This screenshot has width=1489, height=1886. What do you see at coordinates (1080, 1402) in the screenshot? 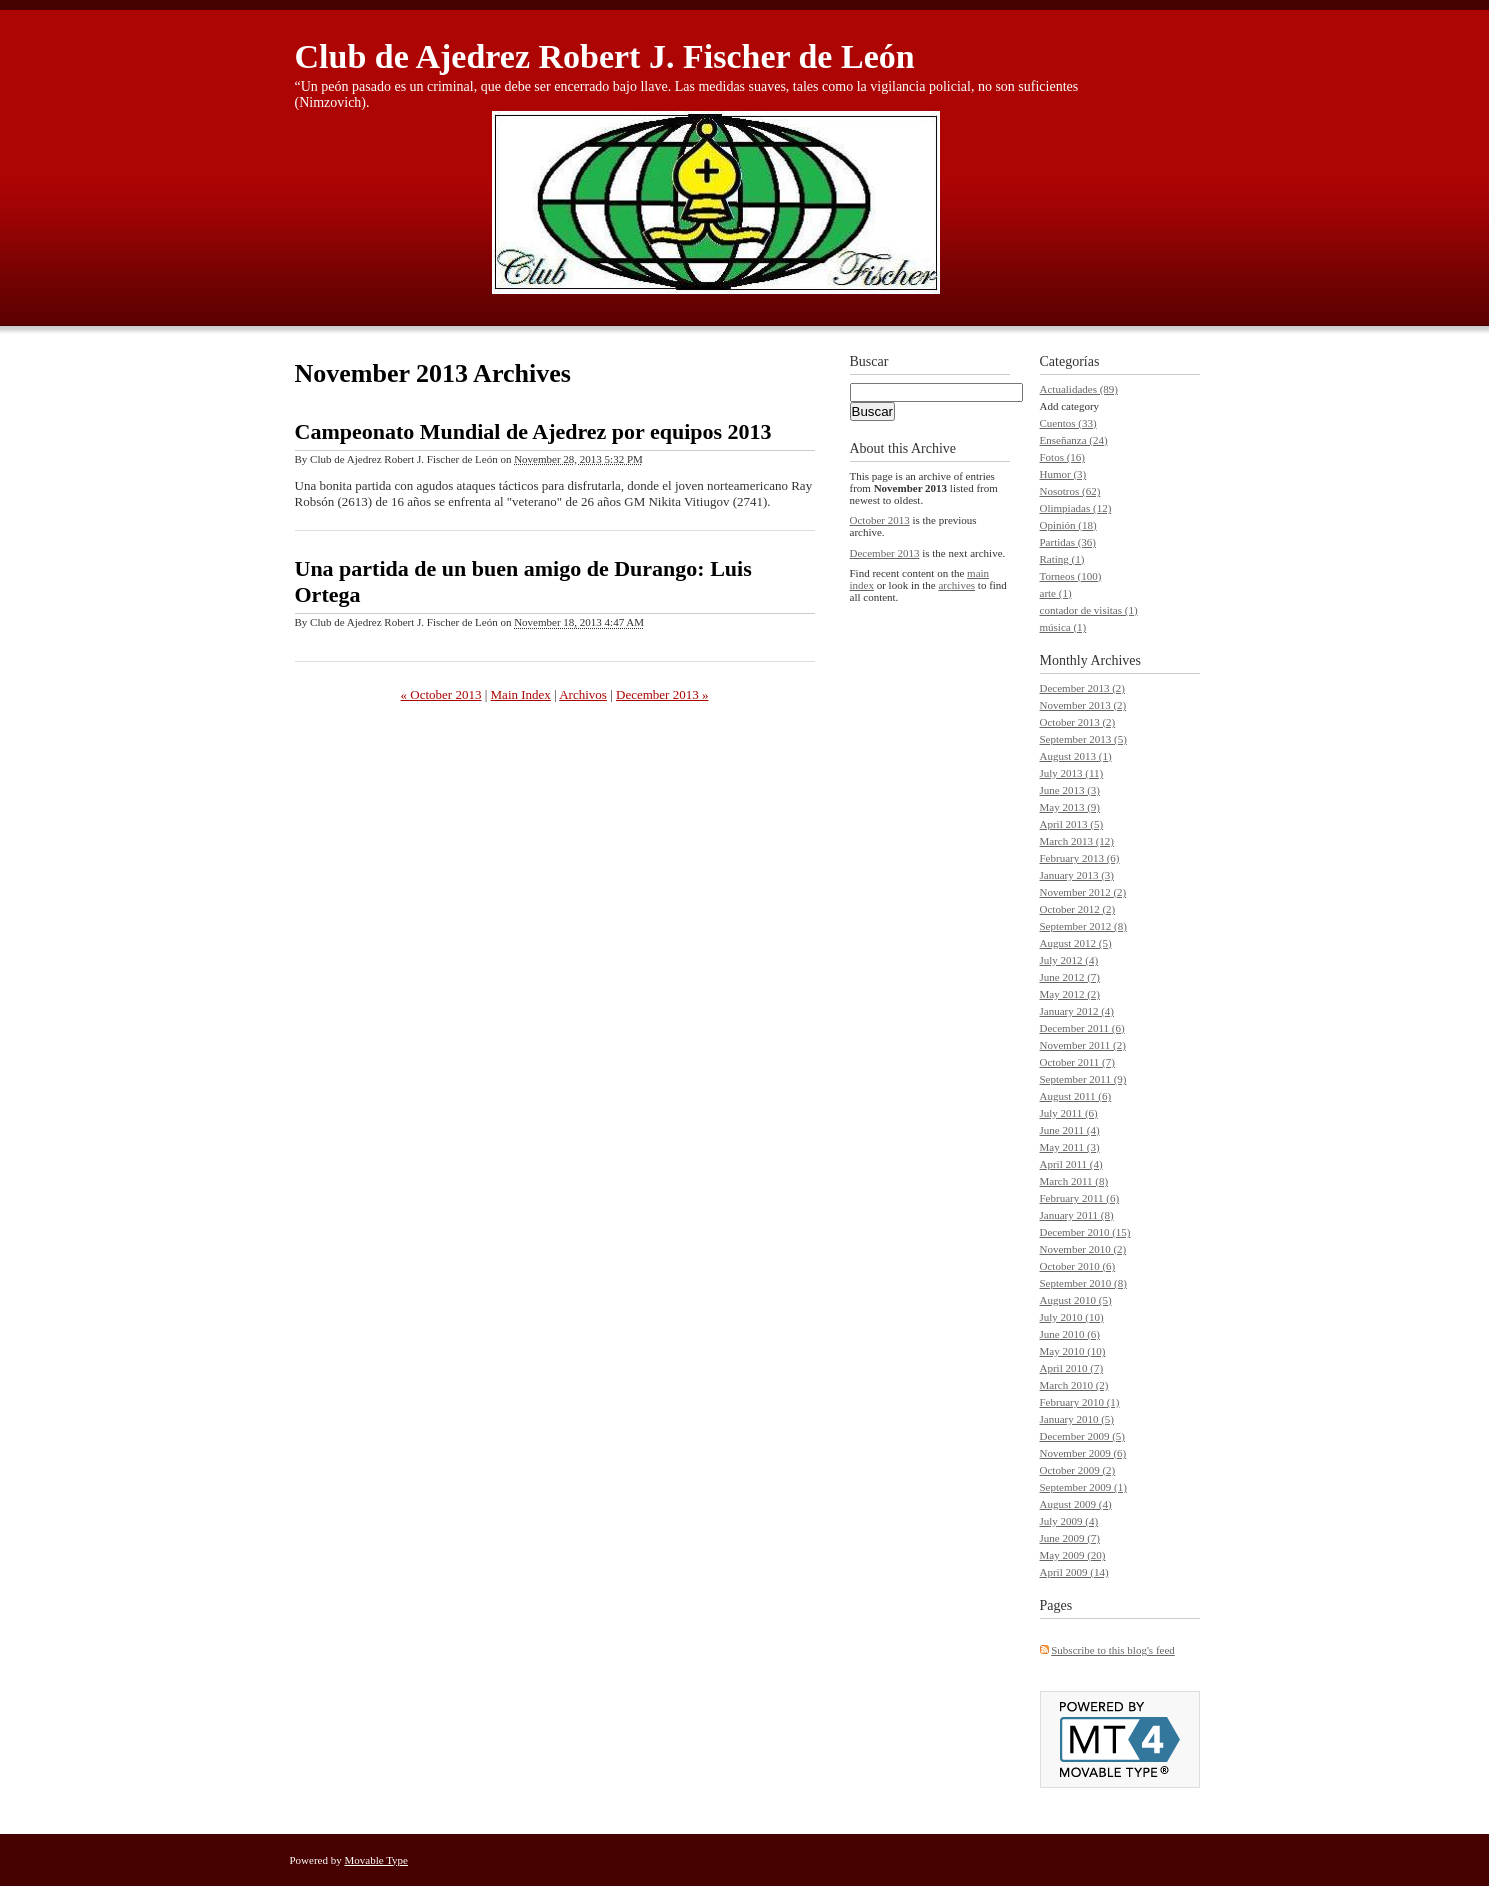
I see `February 2010 (1)` at bounding box center [1080, 1402].